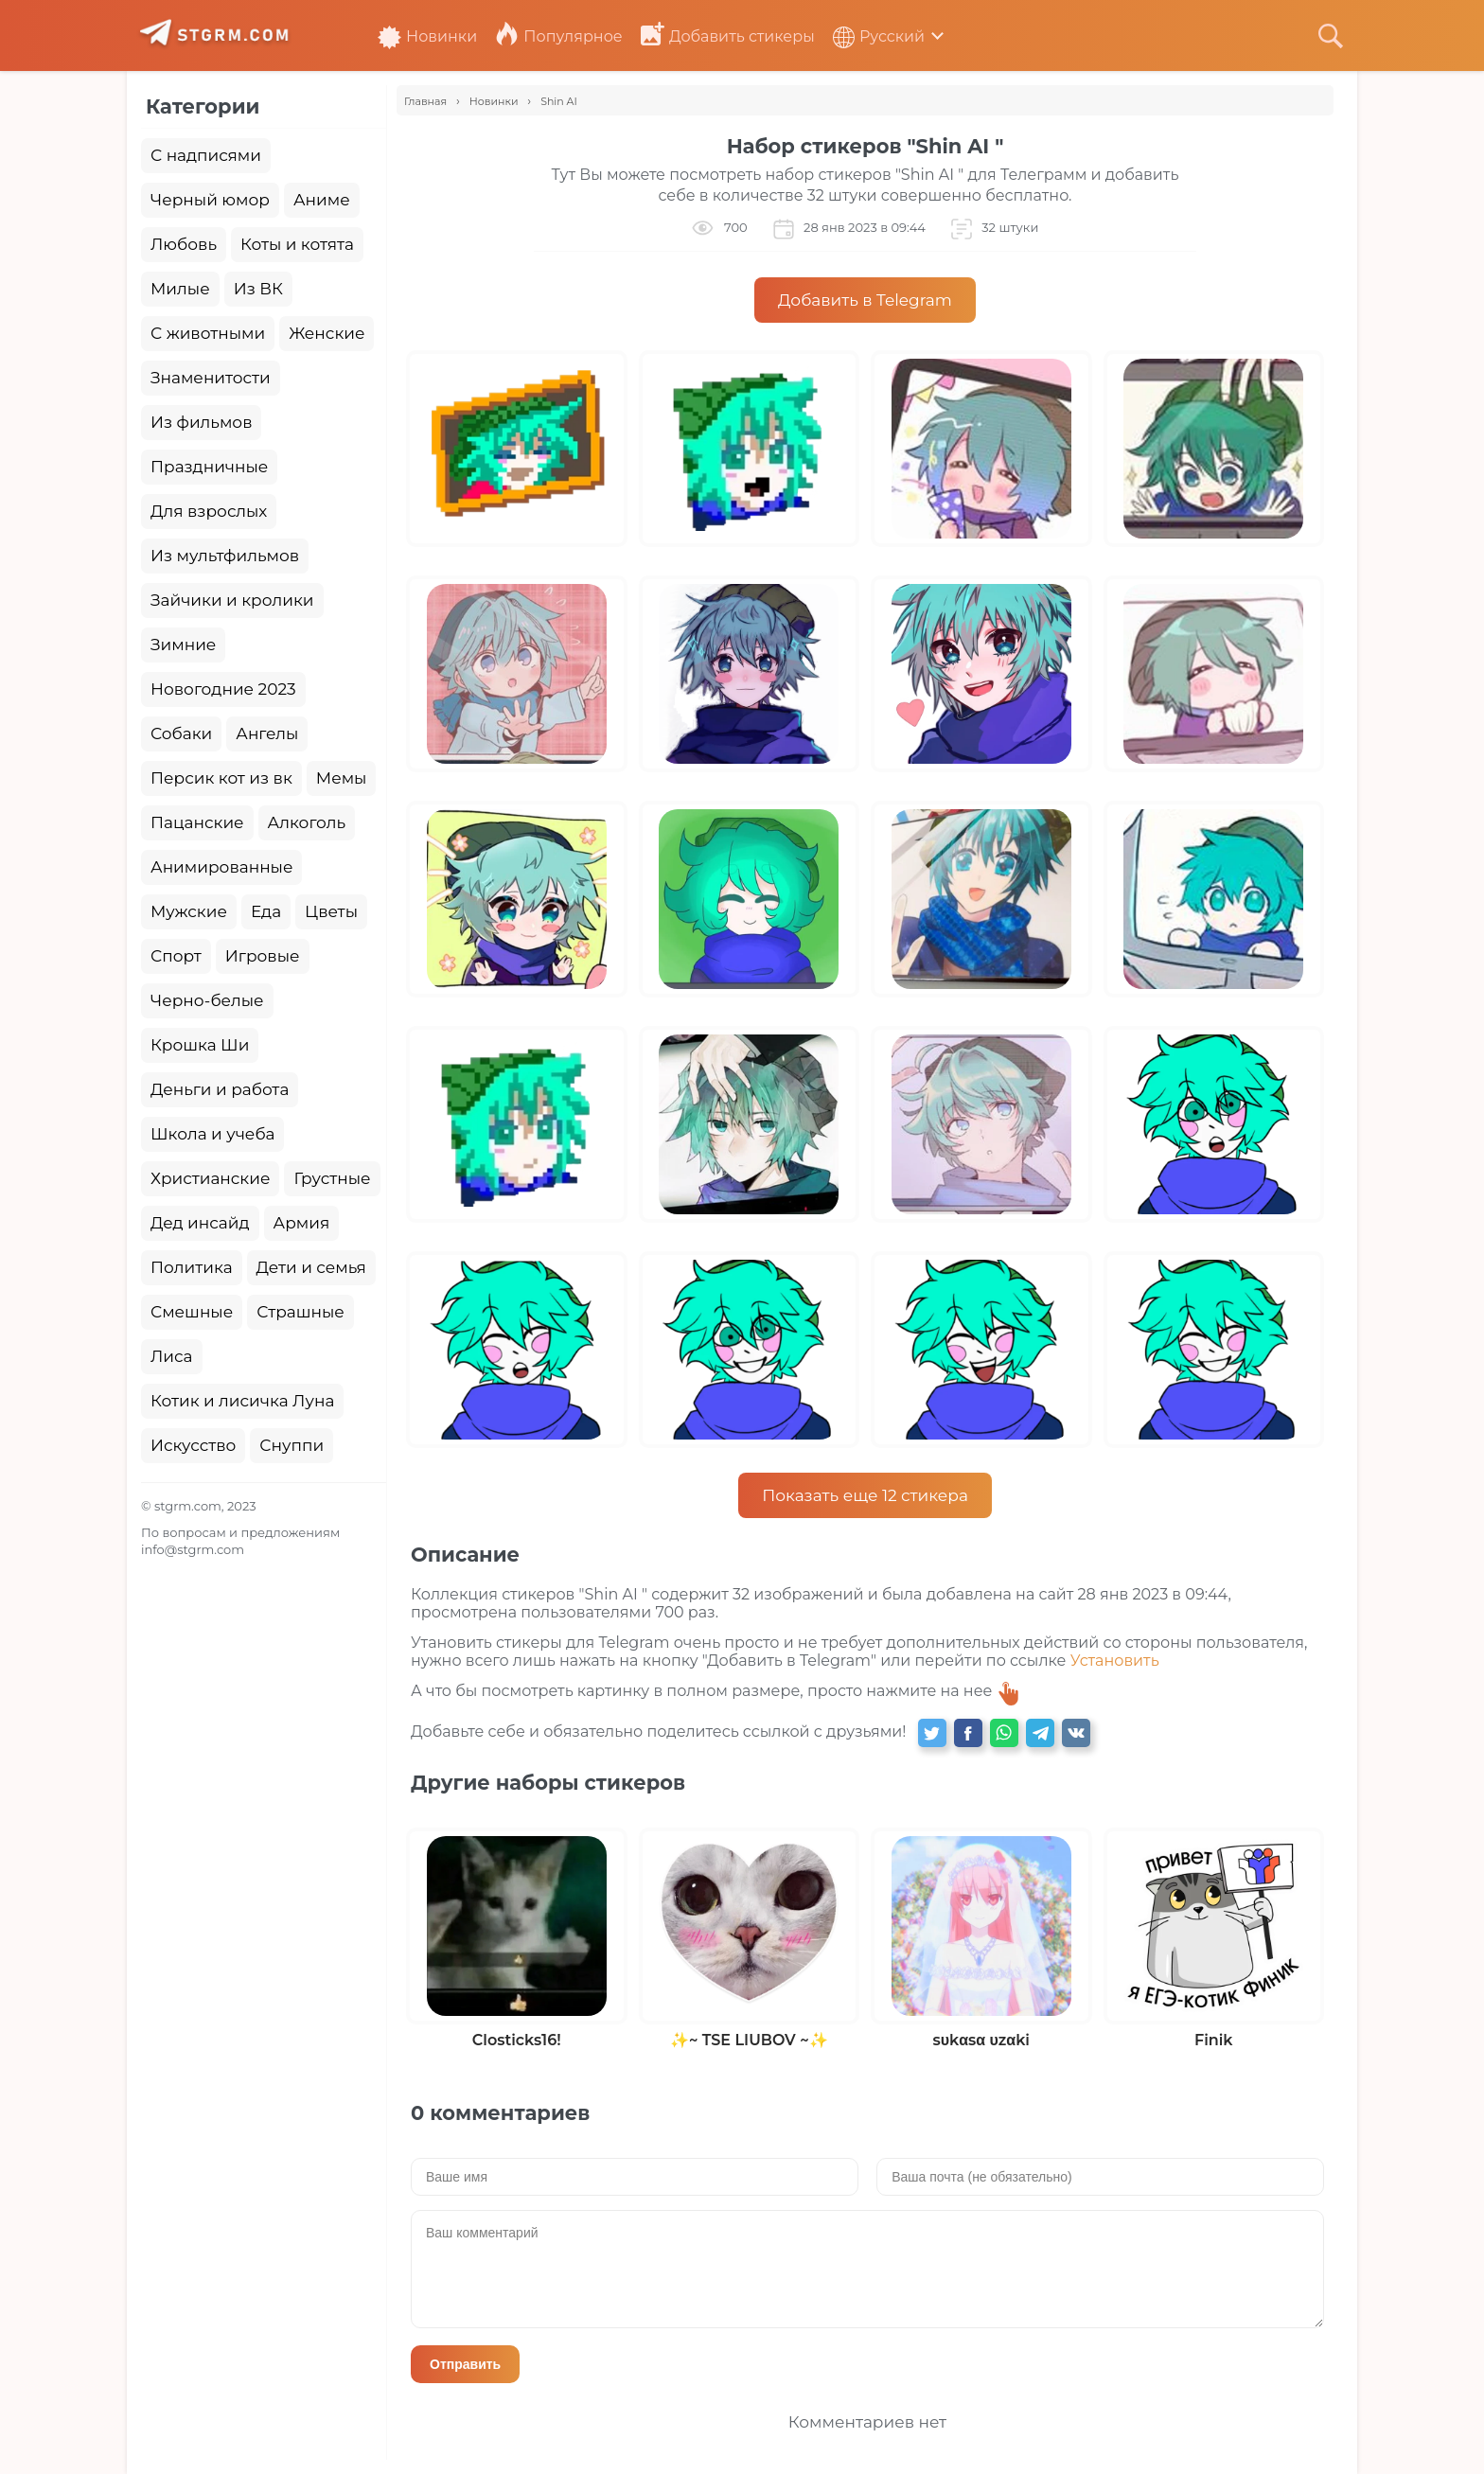 Image resolution: width=1484 pixels, height=2474 pixels. Describe the element at coordinates (193, 1445) in the screenshot. I see `Искусство` at that location.